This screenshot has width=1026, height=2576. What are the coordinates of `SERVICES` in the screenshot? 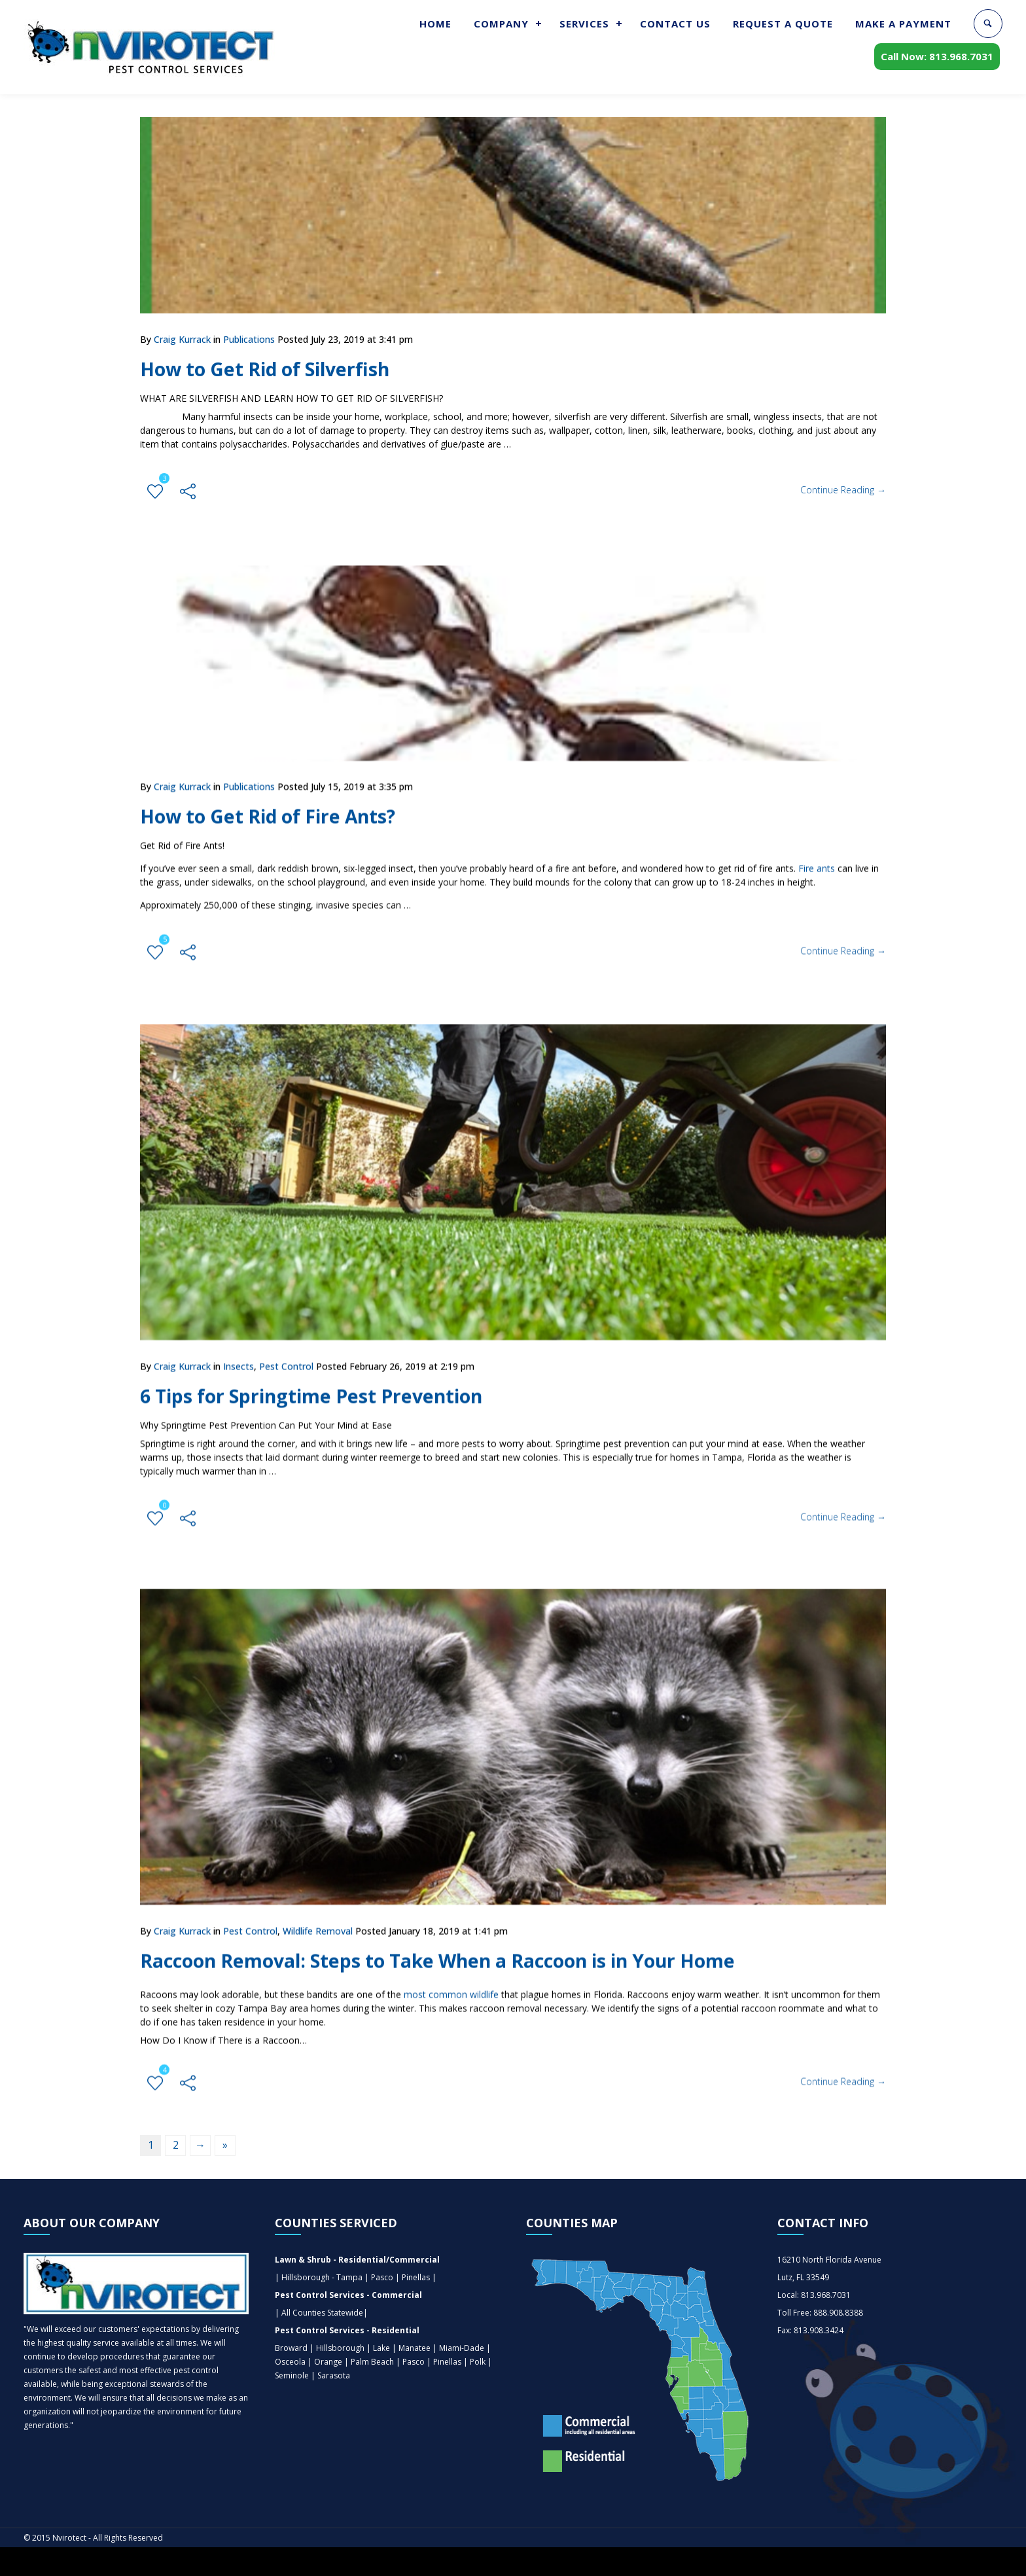 It's located at (584, 23).